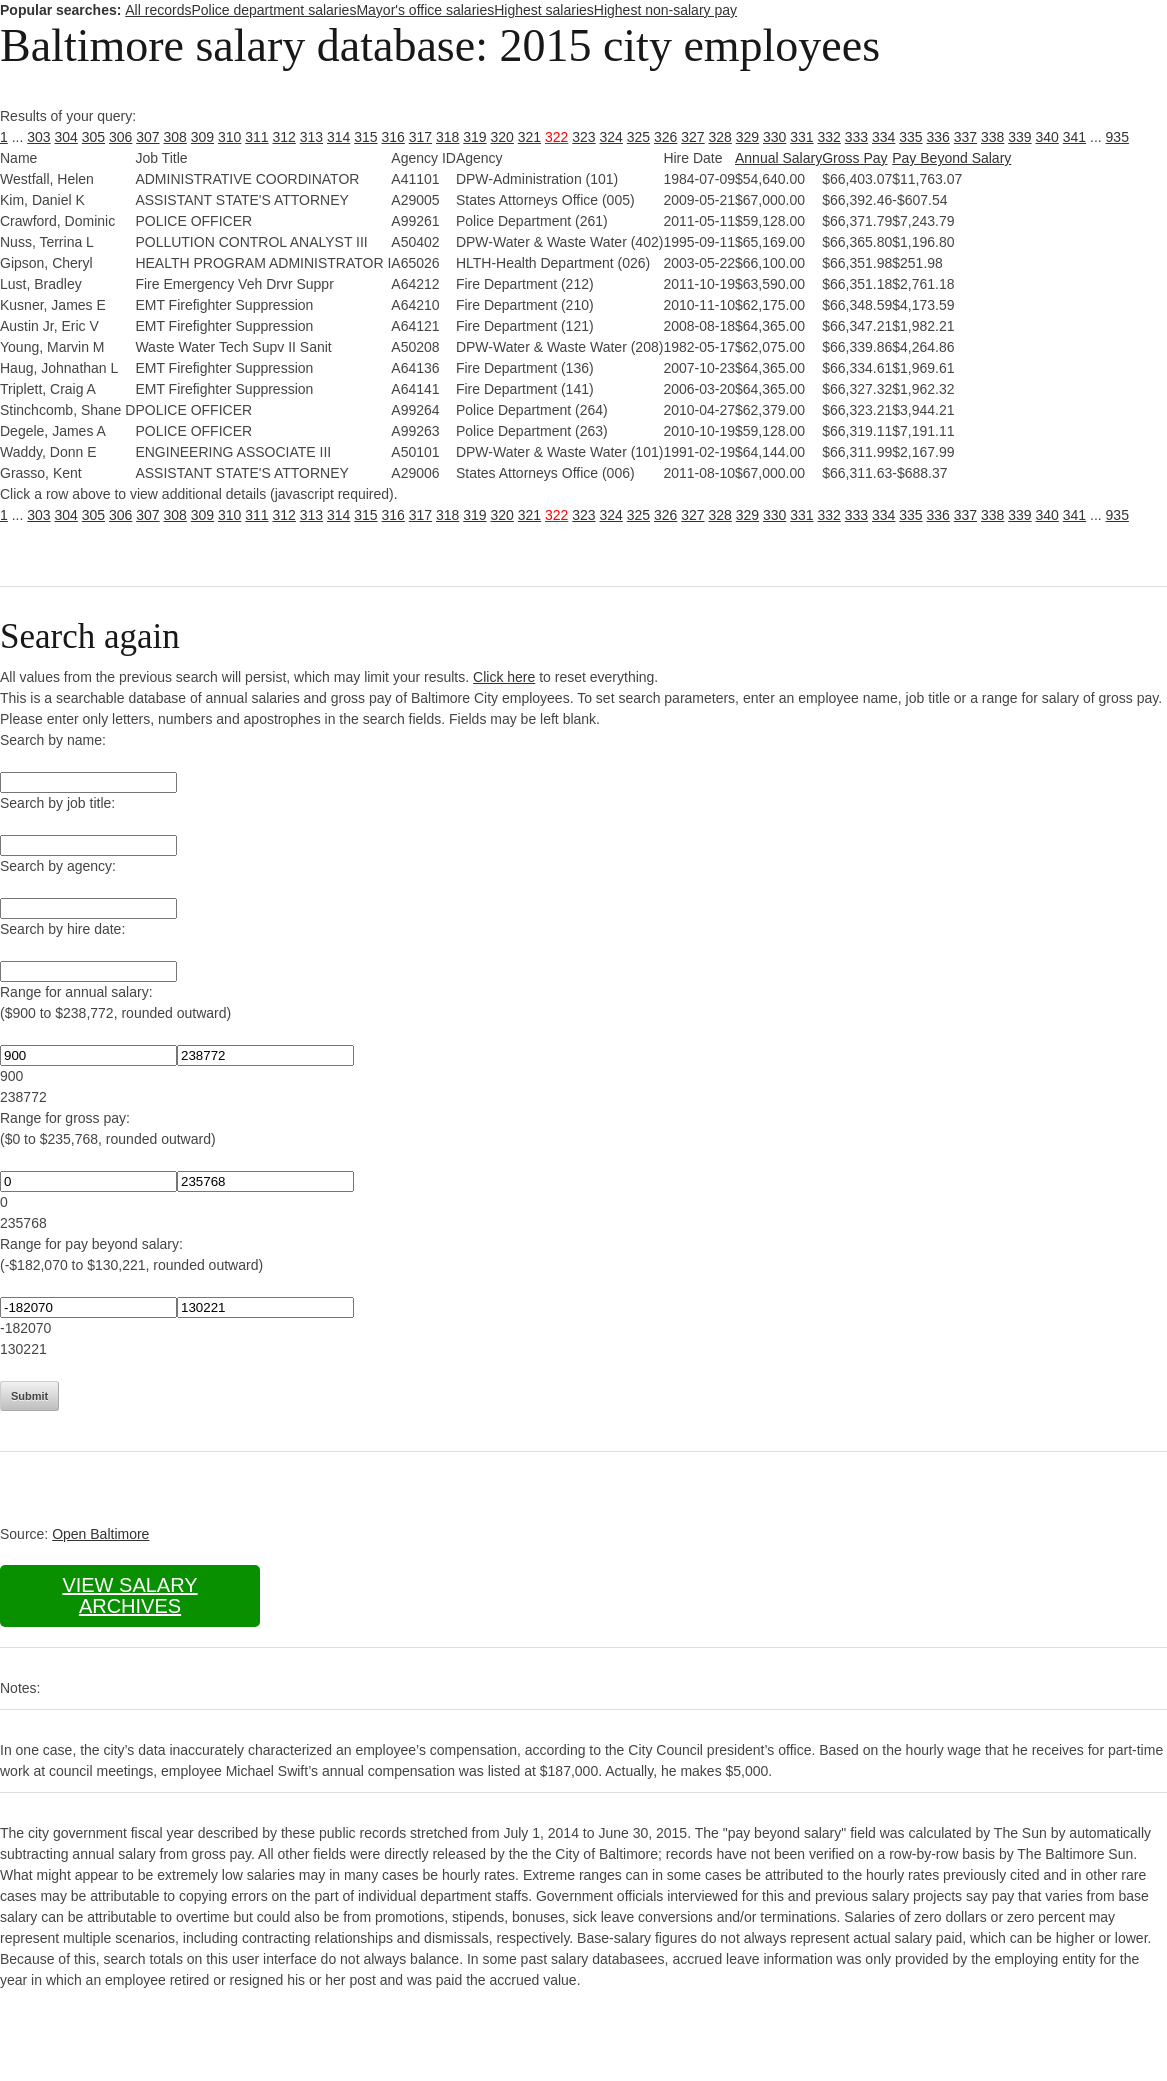 Image resolution: width=1167 pixels, height=2081 pixels. I want to click on 316, so click(393, 137).